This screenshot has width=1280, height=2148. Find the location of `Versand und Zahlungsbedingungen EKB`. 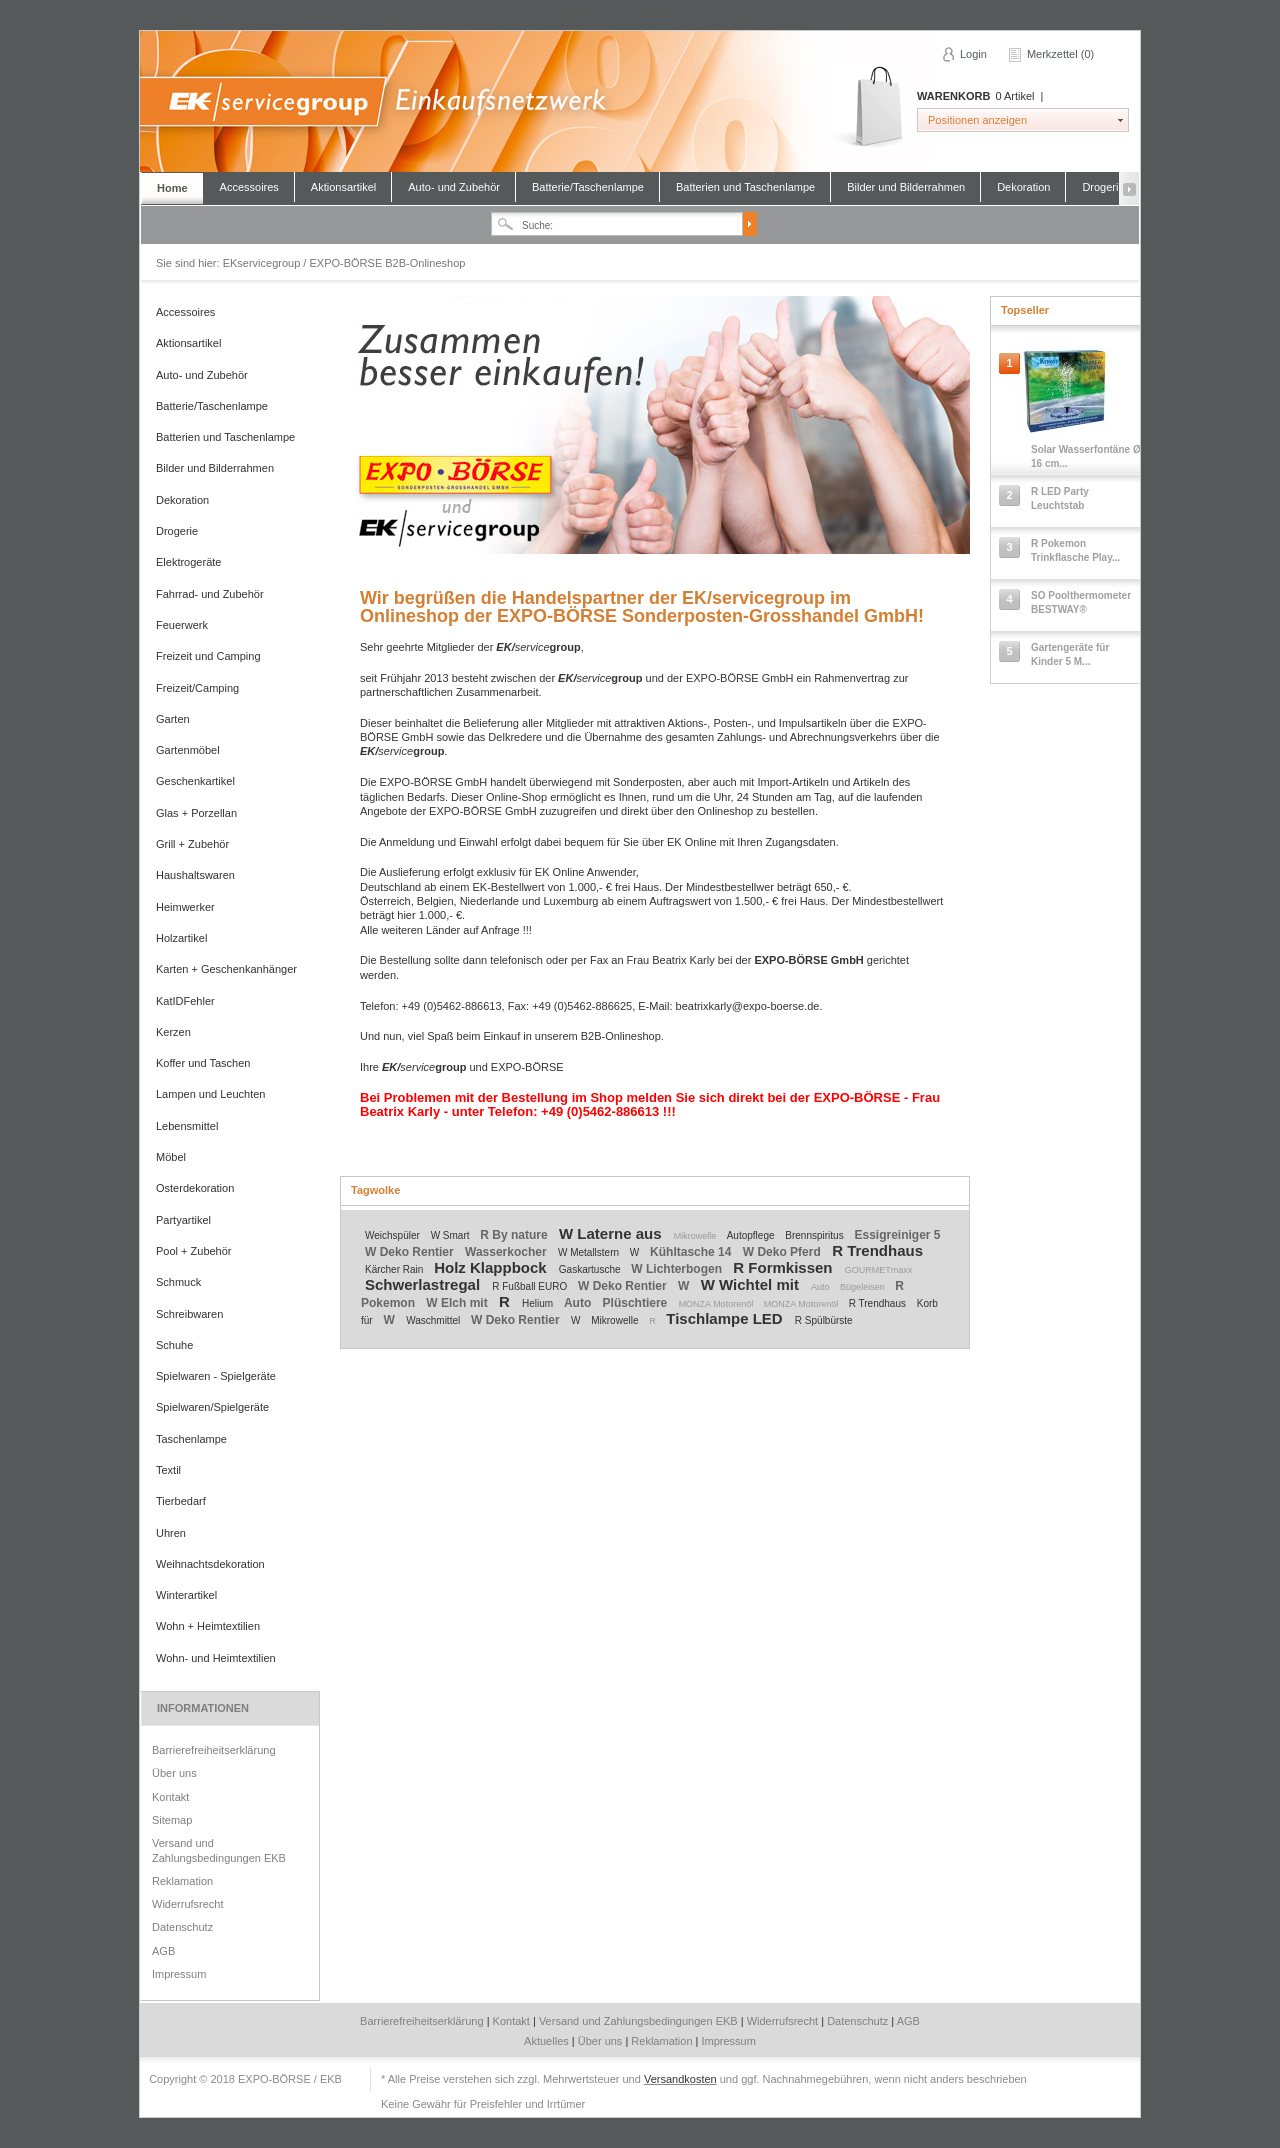

Versand und Zahlungsbedingungen EKB is located at coordinates (219, 1850).